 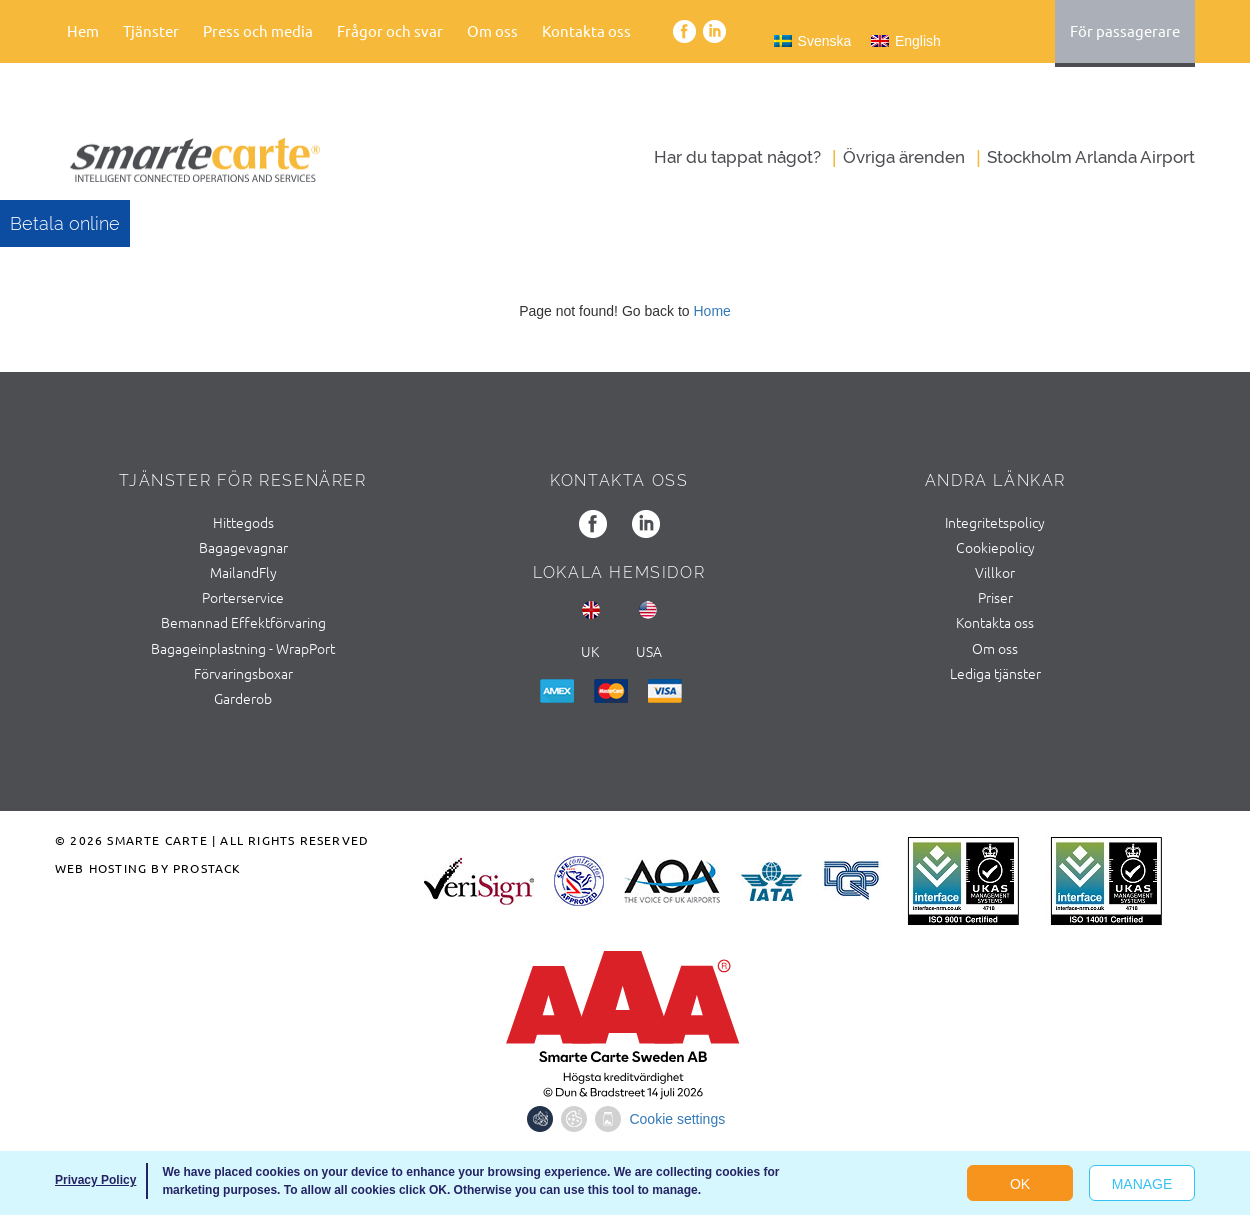 I want to click on Om oss, so click(x=492, y=30).